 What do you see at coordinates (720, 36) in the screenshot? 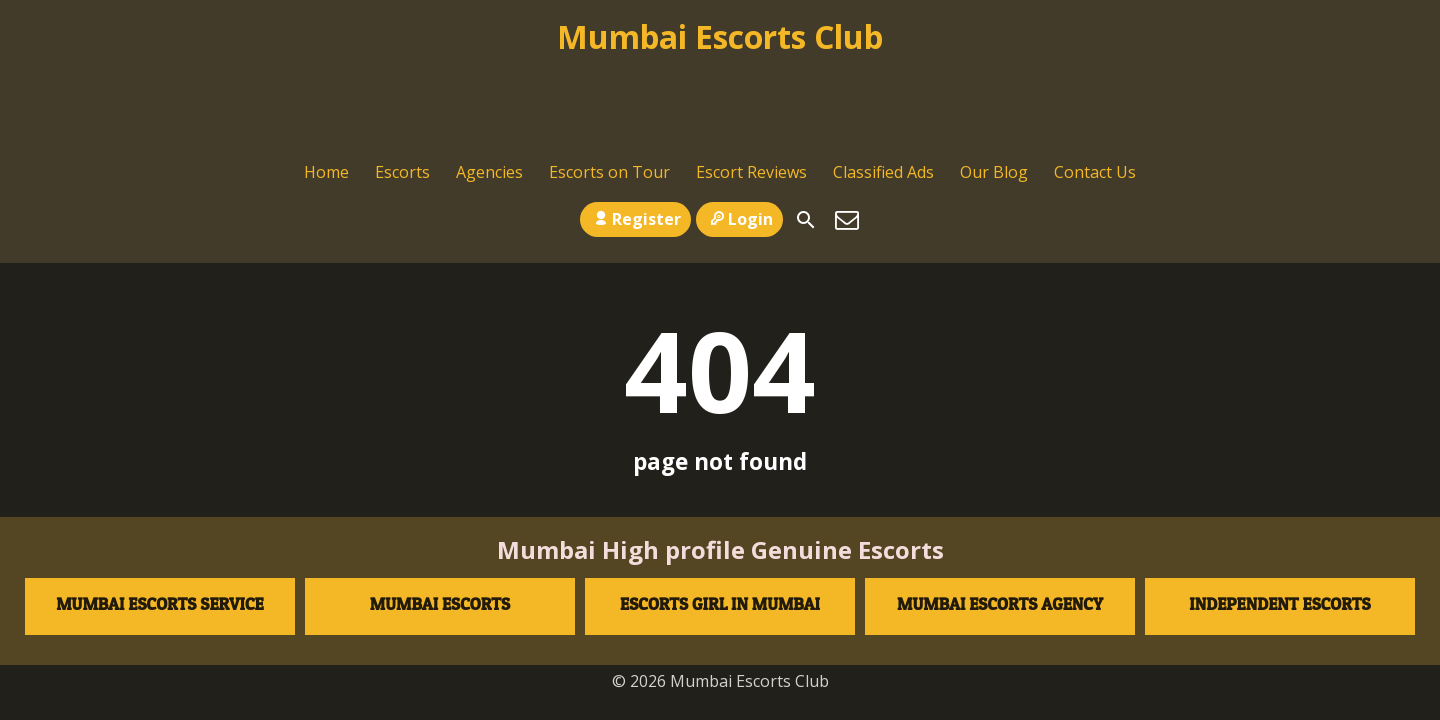
I see `Mumbai Escorts Club` at bounding box center [720, 36].